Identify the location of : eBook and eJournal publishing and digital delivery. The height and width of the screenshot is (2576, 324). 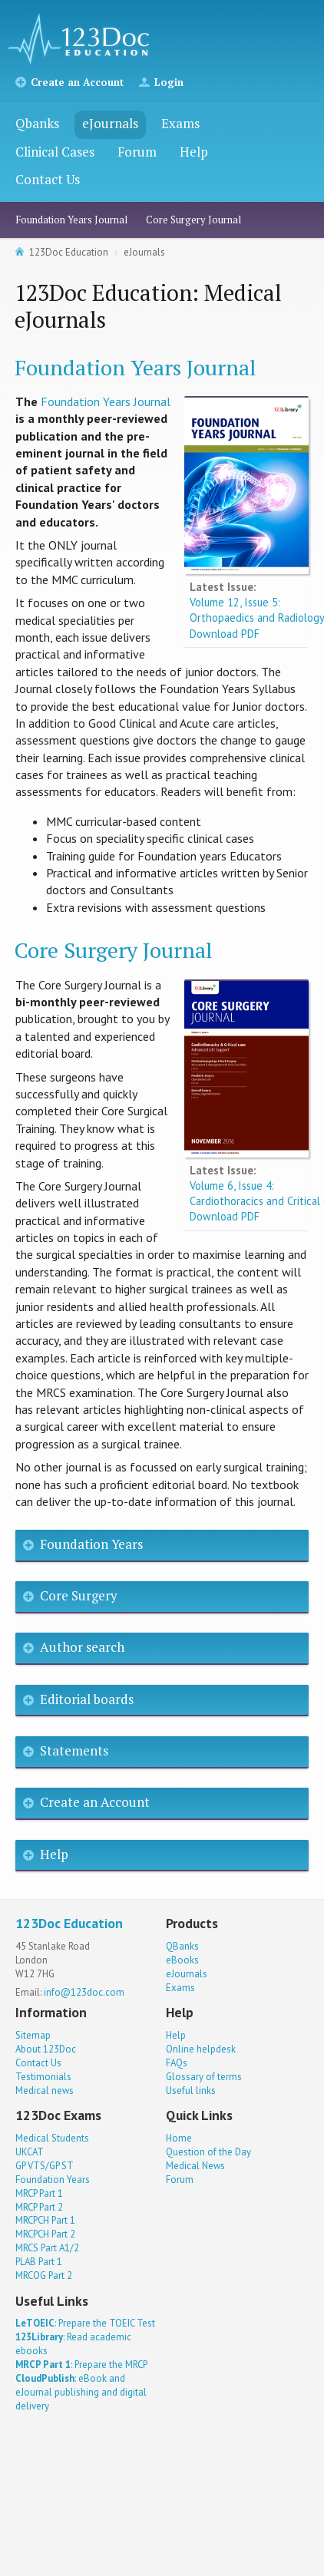
(81, 2392).